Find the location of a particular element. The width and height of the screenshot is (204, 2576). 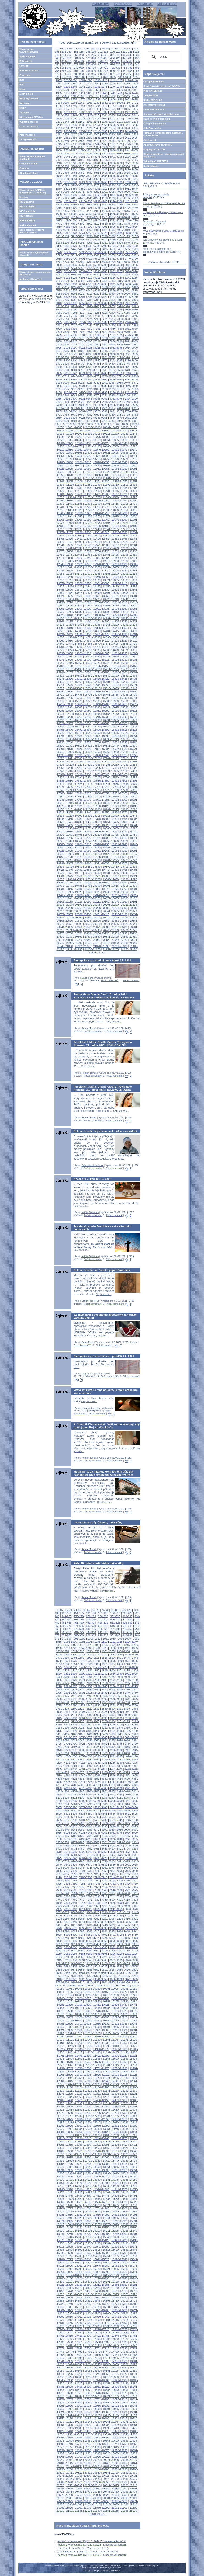

4171-4185 is located at coordinates (123, 198).